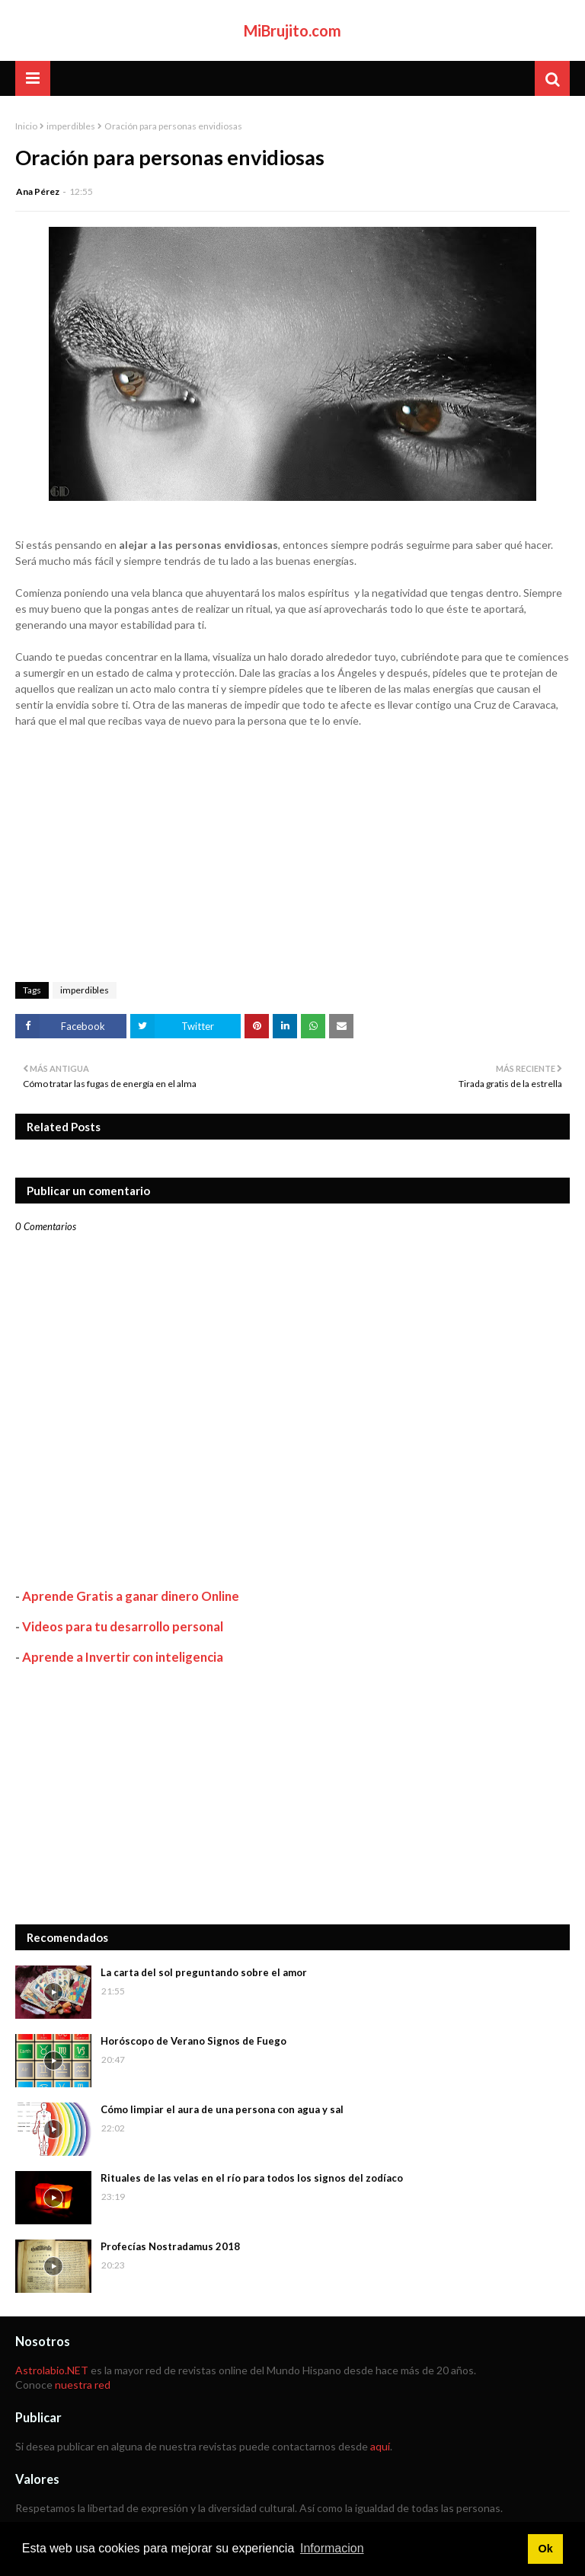 Image resolution: width=585 pixels, height=2576 pixels. What do you see at coordinates (82, 2384) in the screenshot?
I see `nuestra red` at bounding box center [82, 2384].